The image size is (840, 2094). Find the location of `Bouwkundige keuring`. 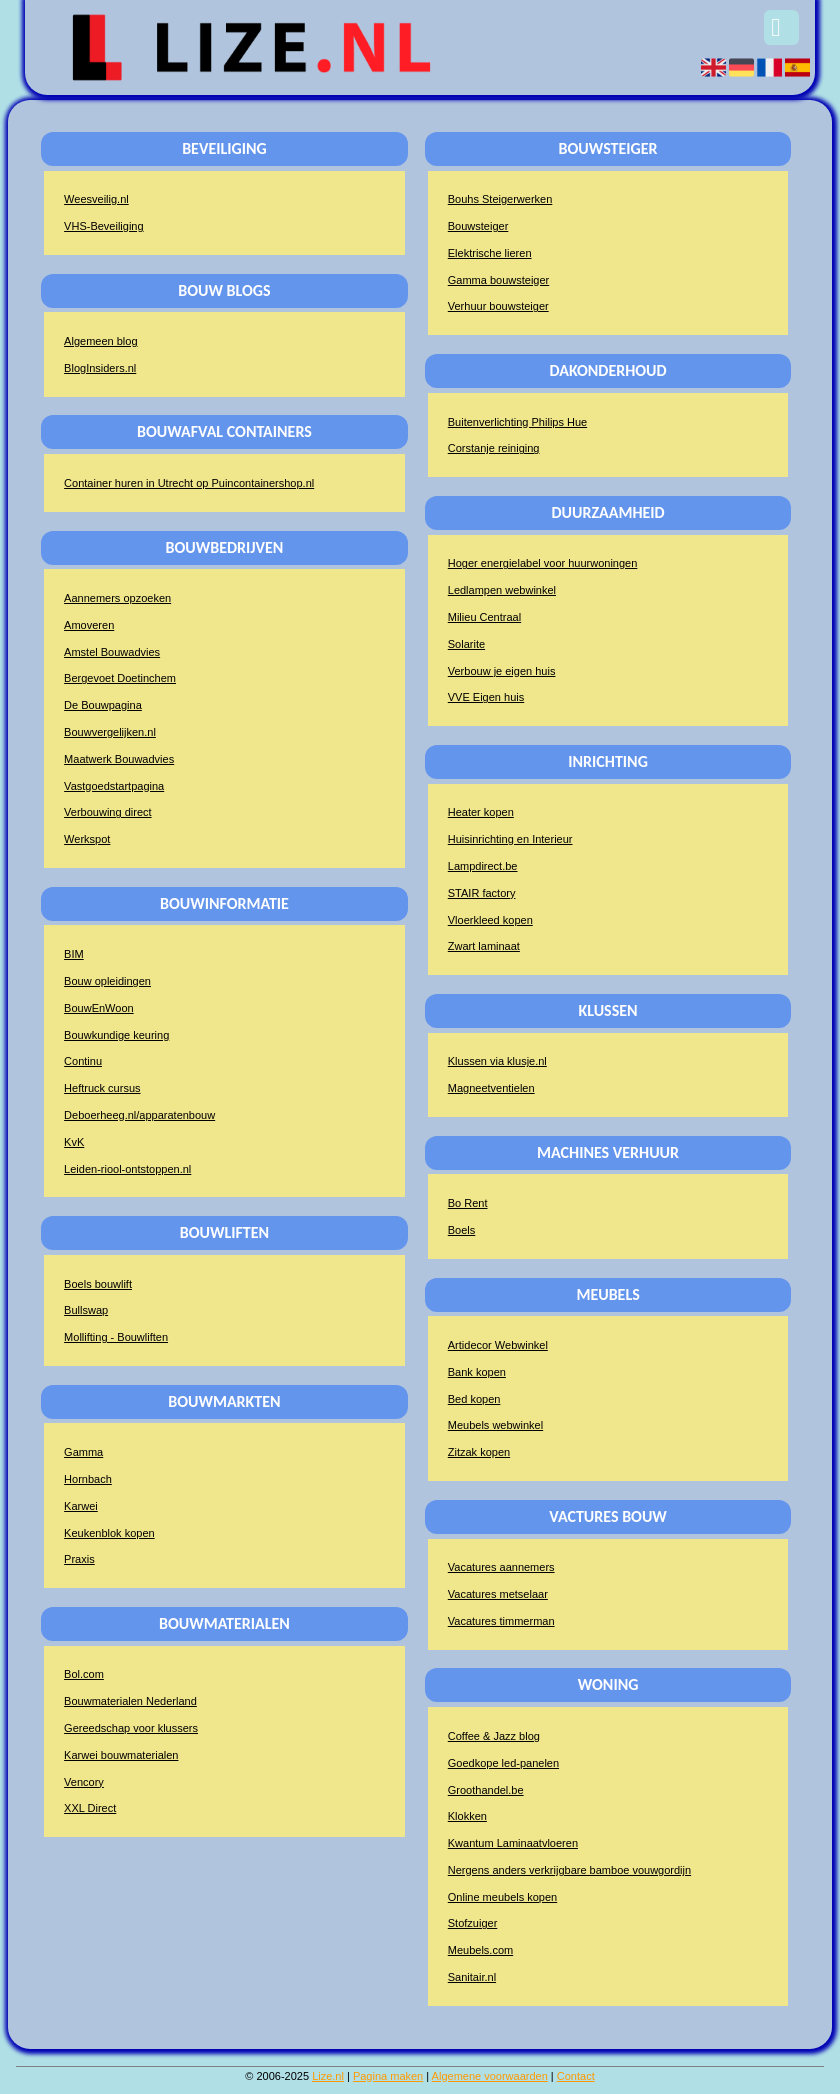

Bouwkundige keuring is located at coordinates (116, 1035).